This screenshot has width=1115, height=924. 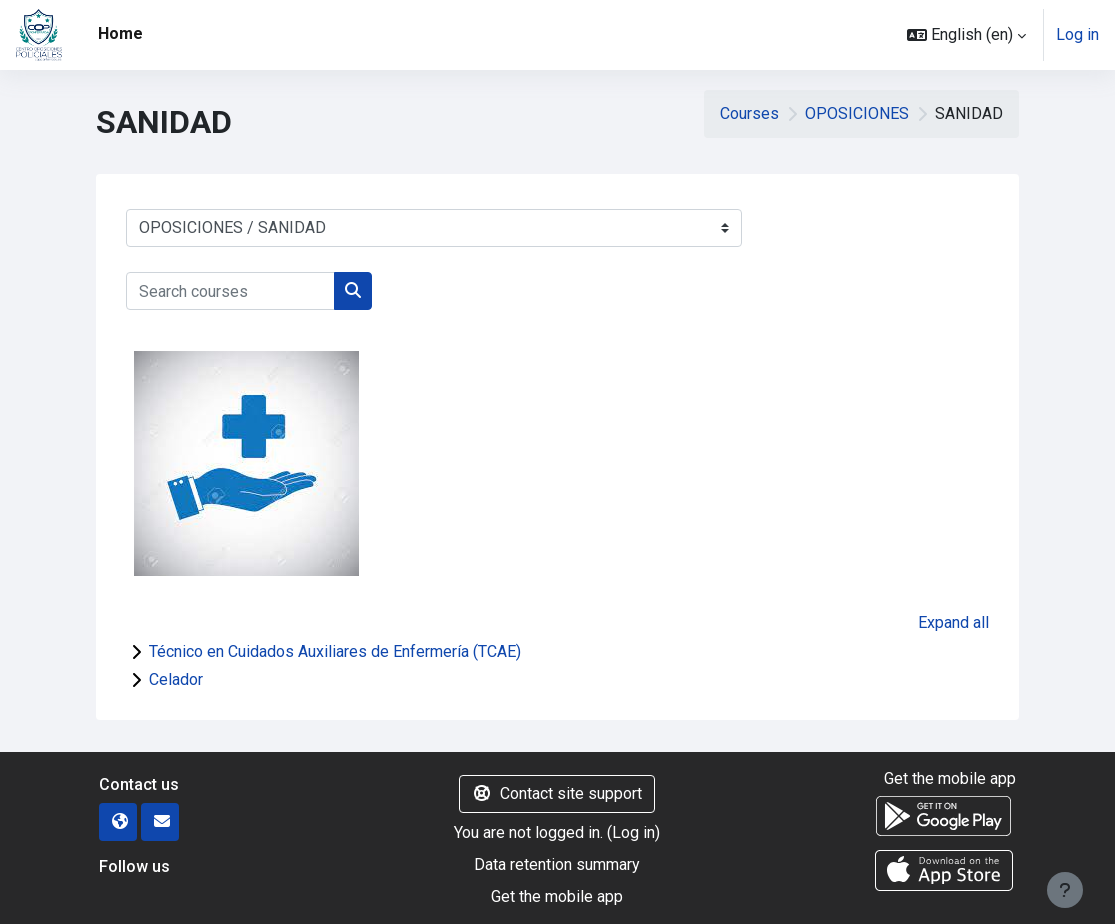 What do you see at coordinates (230, 291) in the screenshot?
I see `[Search courses]` at bounding box center [230, 291].